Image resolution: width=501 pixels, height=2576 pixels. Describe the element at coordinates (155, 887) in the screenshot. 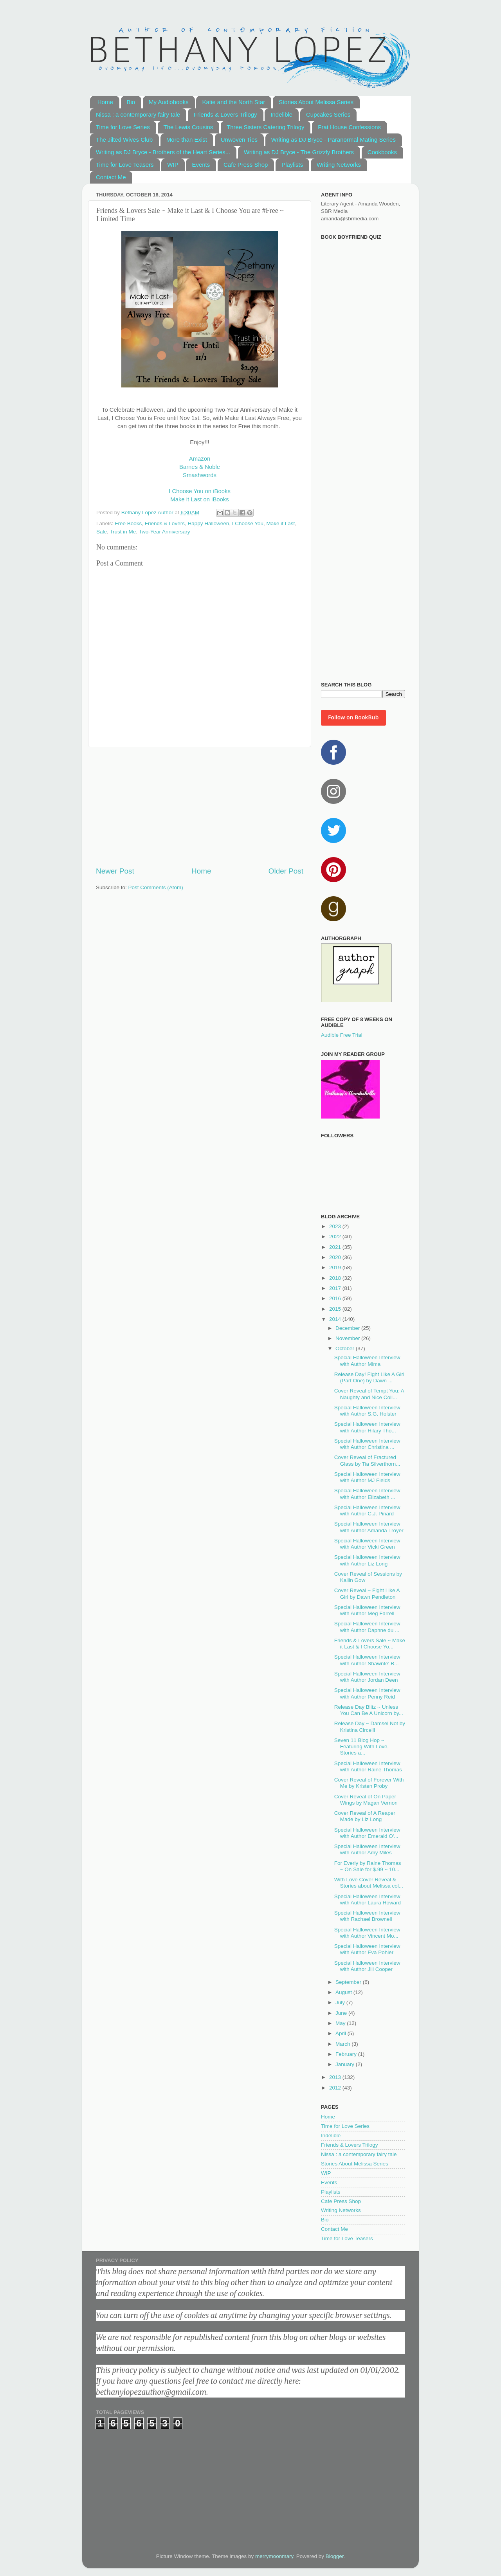

I see `Post Comments (Atom)` at that location.